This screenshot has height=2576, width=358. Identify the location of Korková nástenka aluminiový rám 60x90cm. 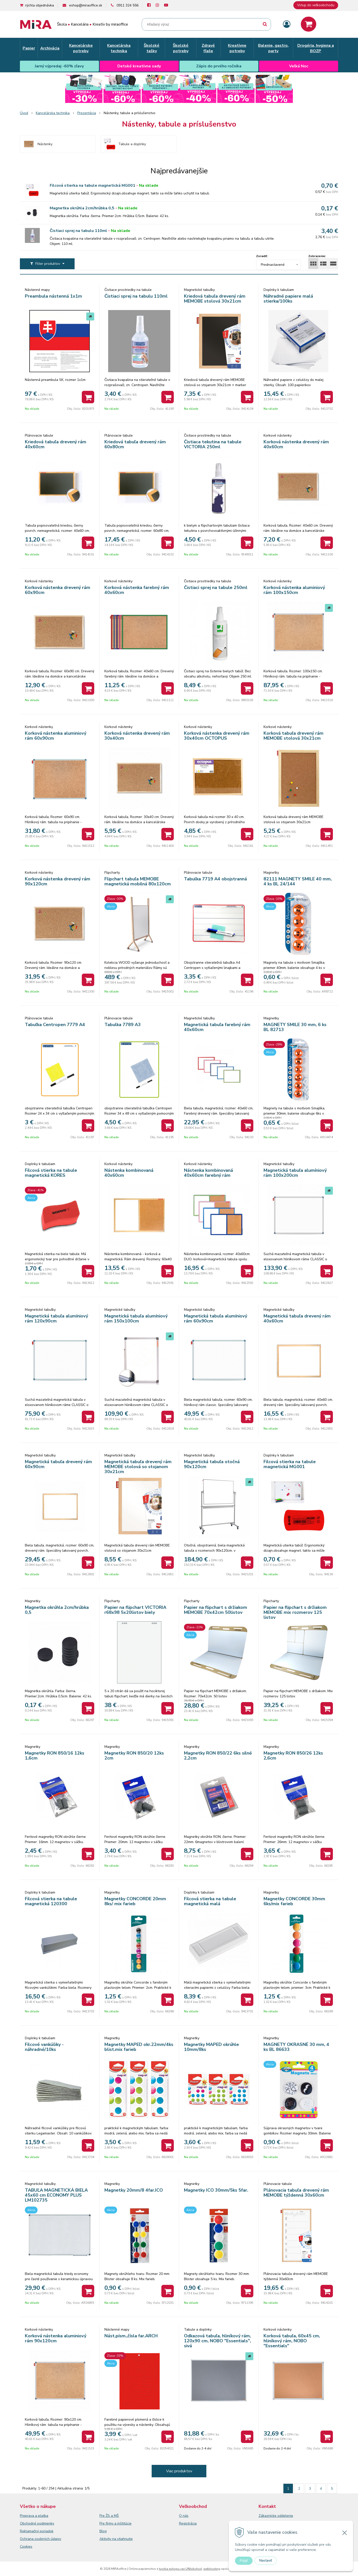
(55, 735).